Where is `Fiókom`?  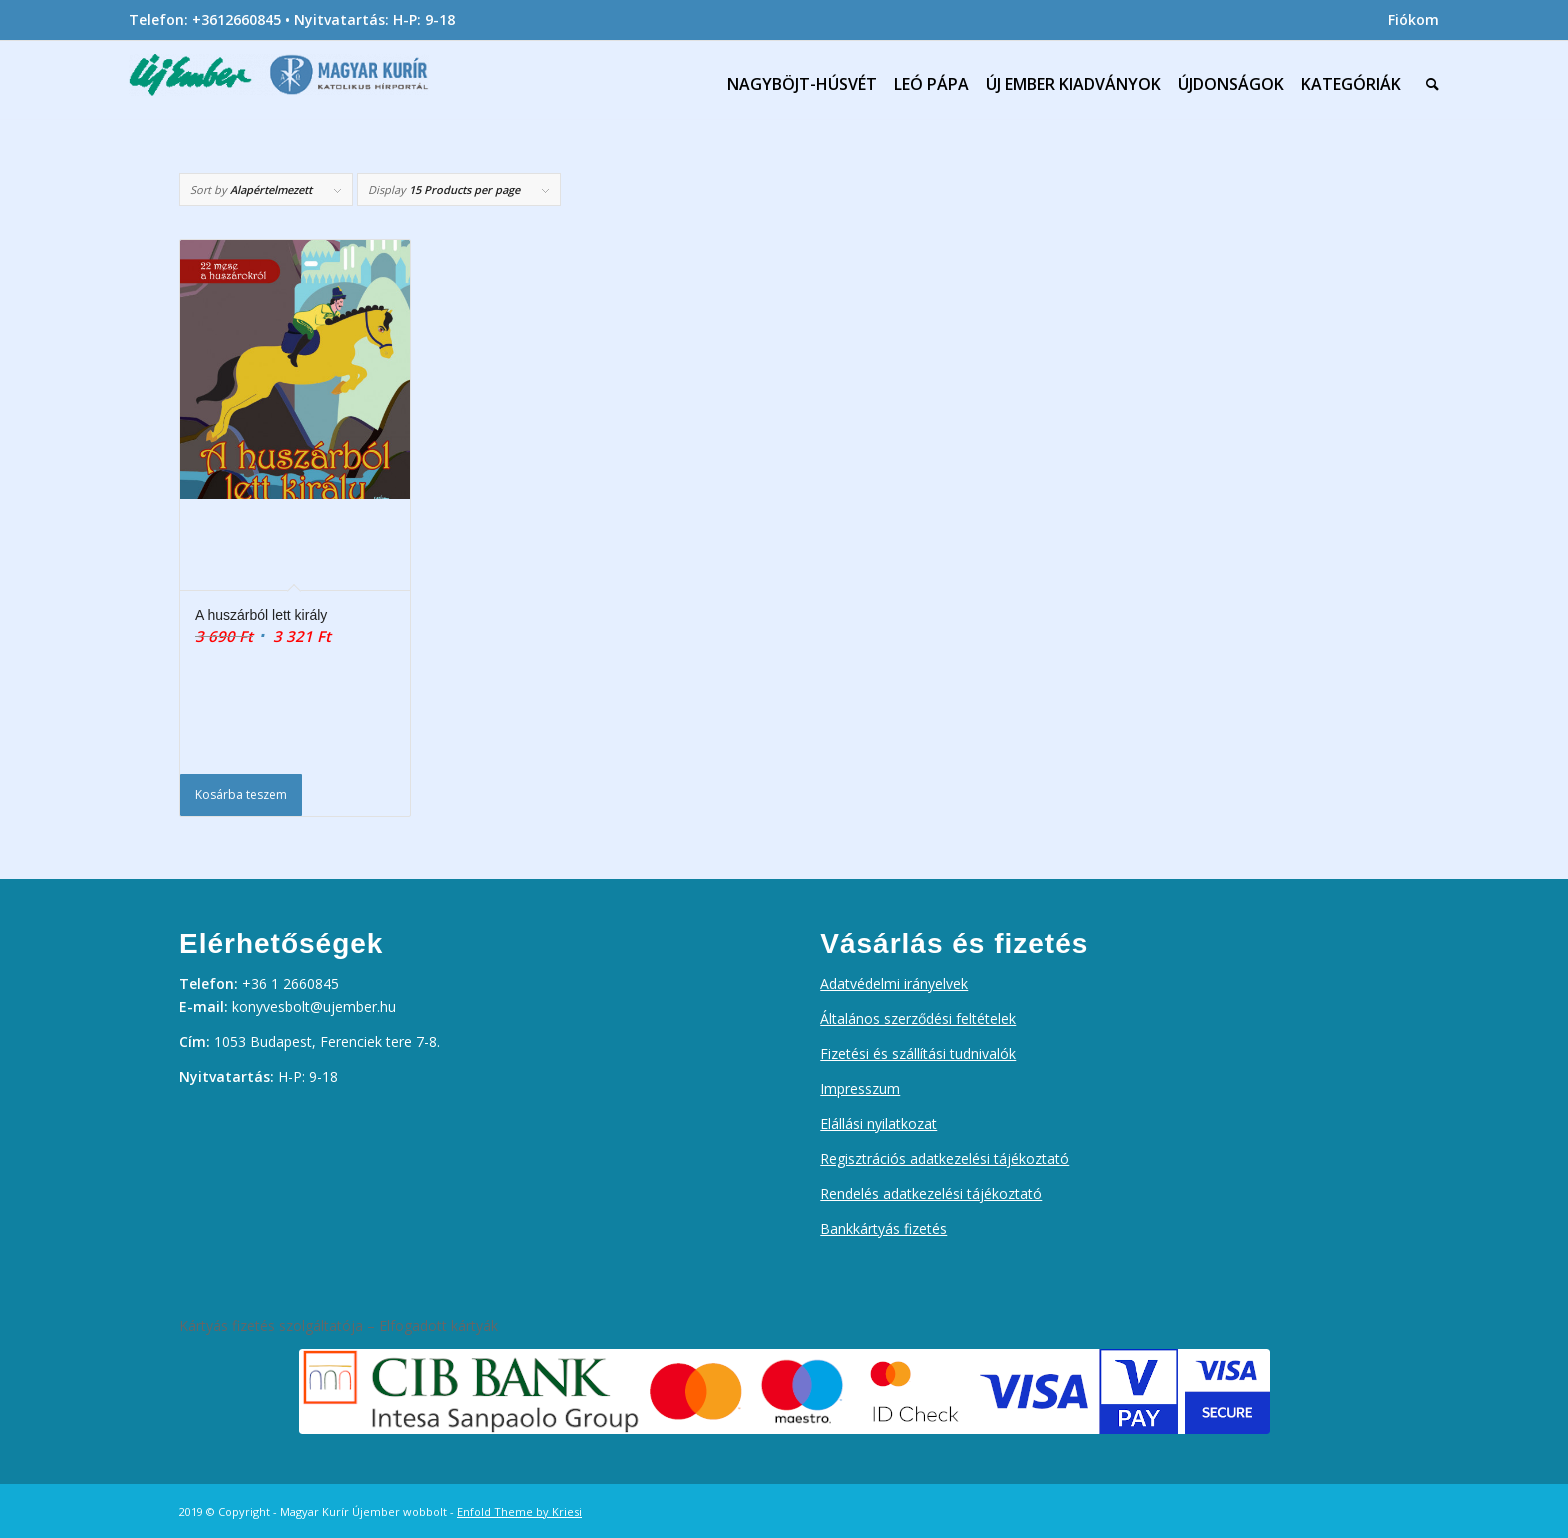 Fiókom is located at coordinates (1413, 19).